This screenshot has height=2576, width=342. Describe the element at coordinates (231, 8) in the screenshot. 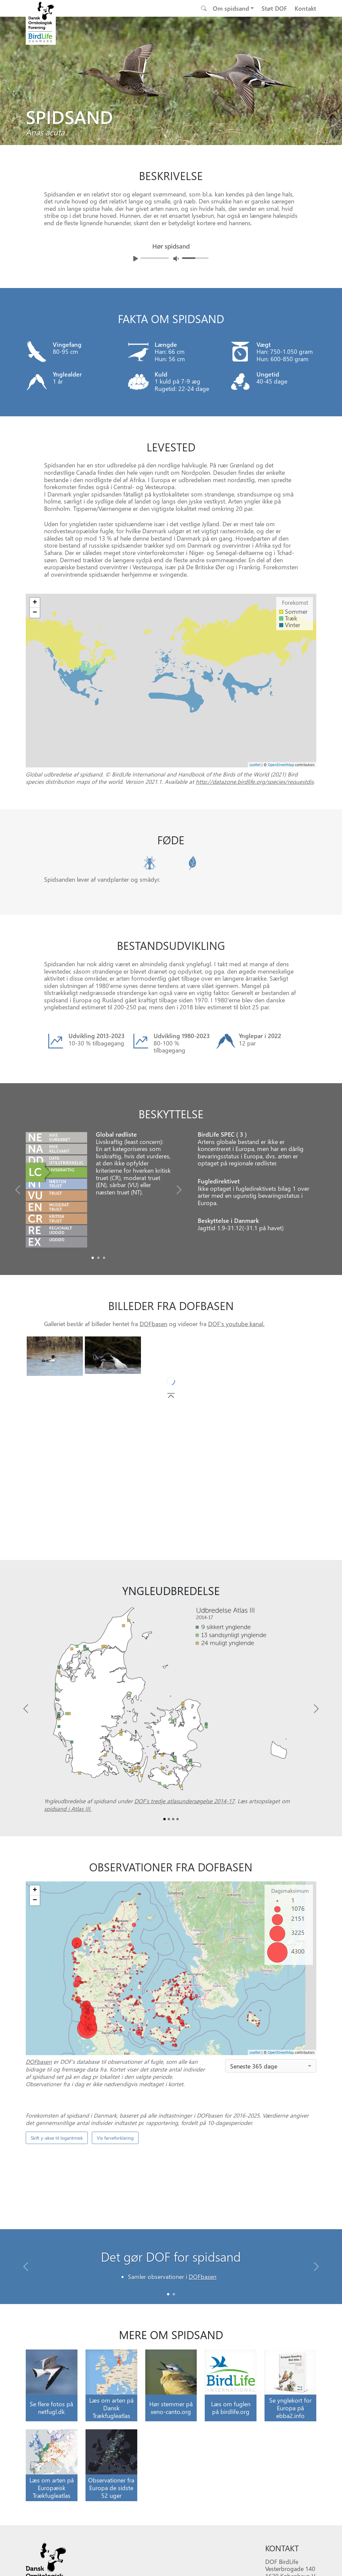

I see `Om spidsand [button]` at that location.